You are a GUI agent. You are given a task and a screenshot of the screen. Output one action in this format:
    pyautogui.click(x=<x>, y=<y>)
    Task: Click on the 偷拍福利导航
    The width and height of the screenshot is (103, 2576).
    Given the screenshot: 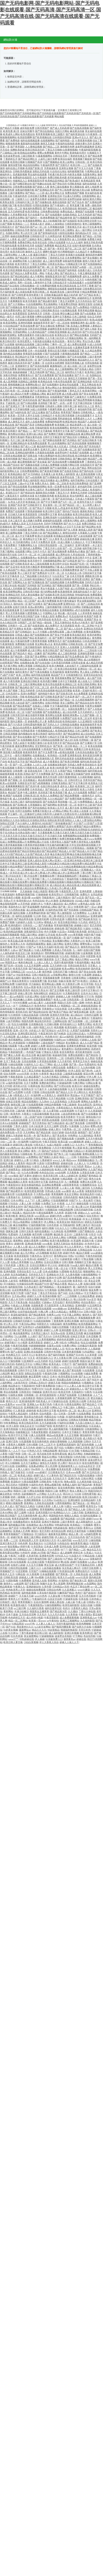 What is the action you would take?
    pyautogui.click(x=85, y=409)
    